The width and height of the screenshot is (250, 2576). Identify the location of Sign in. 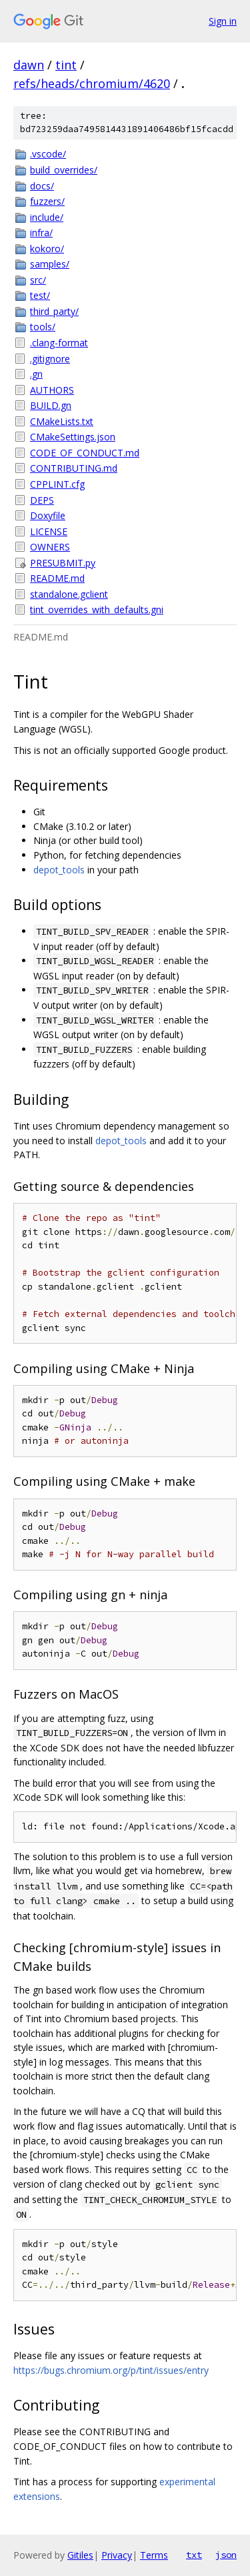
(223, 21).